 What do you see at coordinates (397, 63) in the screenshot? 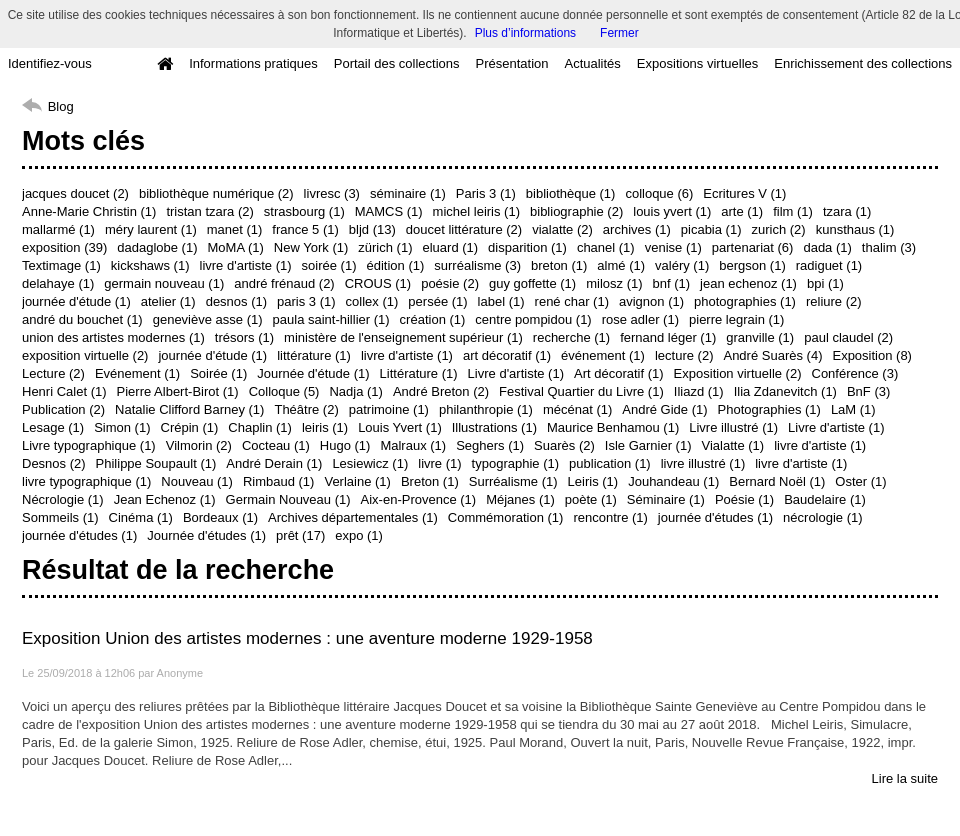
I see `Portail des collections` at bounding box center [397, 63].